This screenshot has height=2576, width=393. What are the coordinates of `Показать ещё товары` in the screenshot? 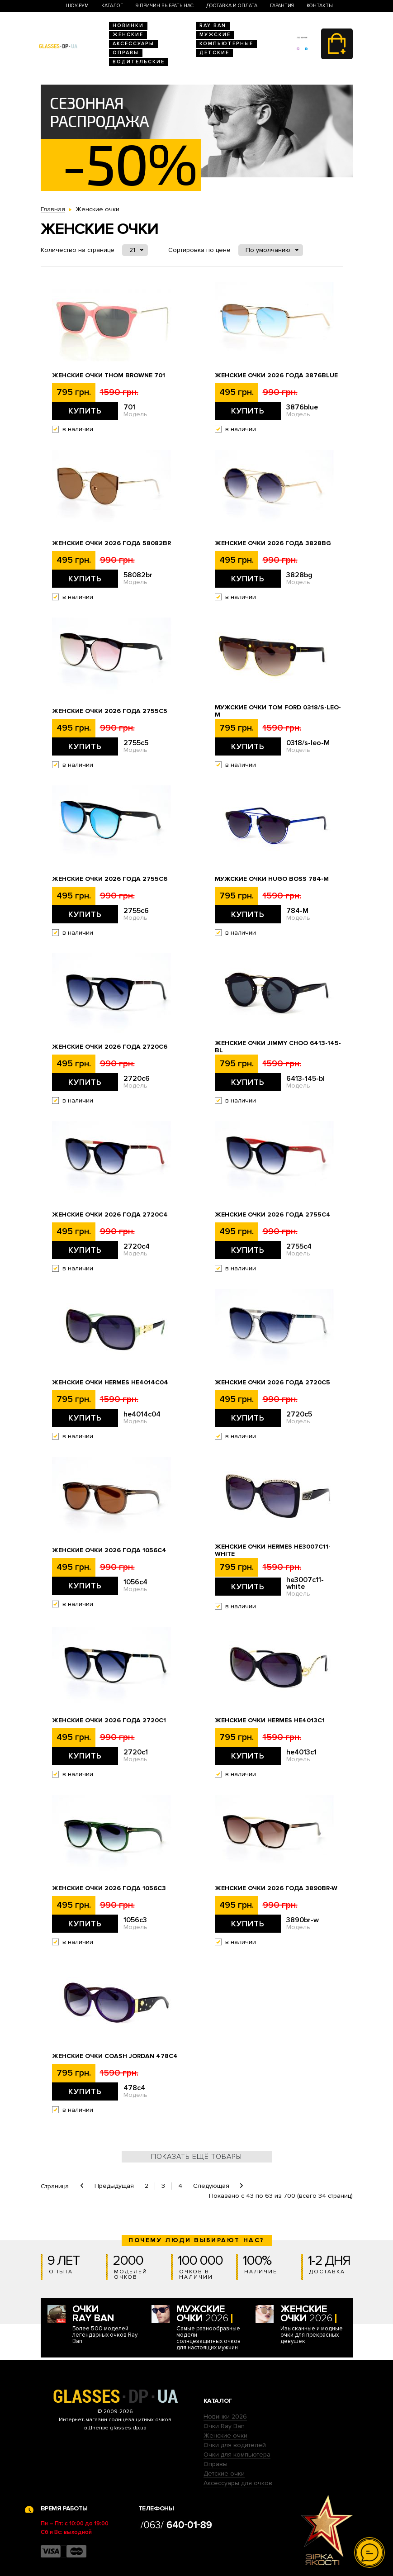 It's located at (196, 2156).